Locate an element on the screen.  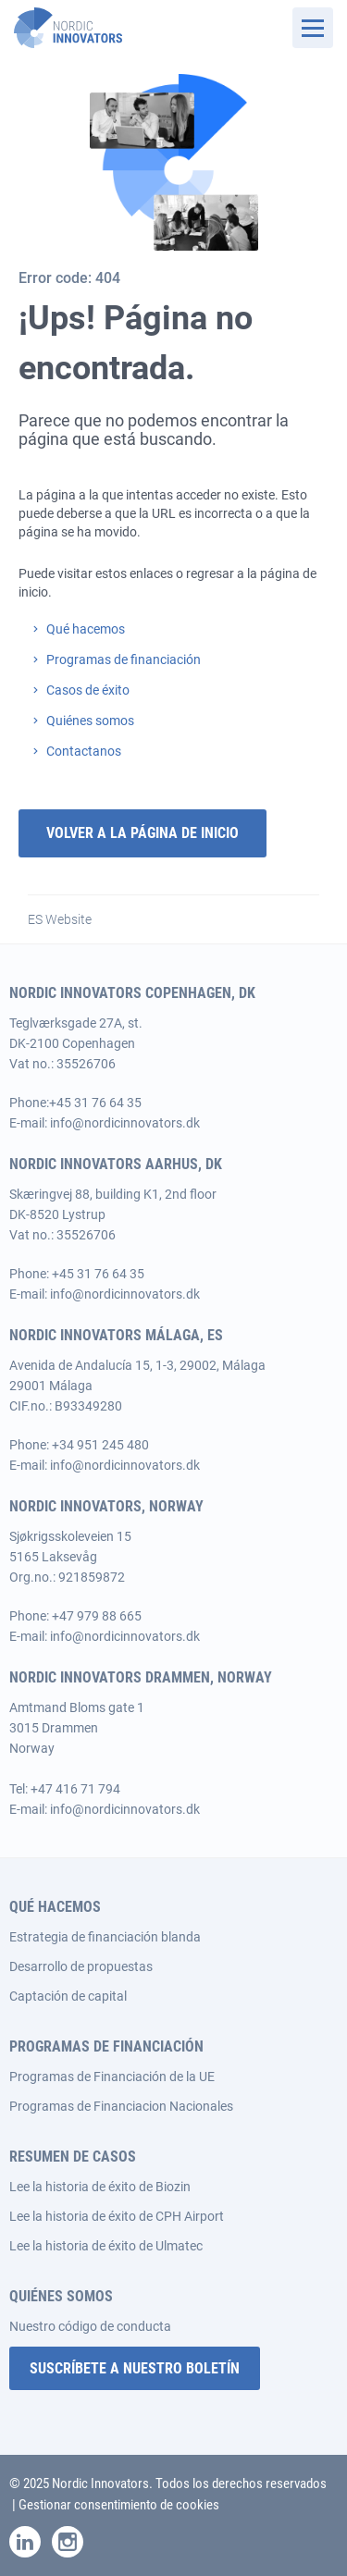
Programas de Financiación de la UE is located at coordinates (112, 2076).